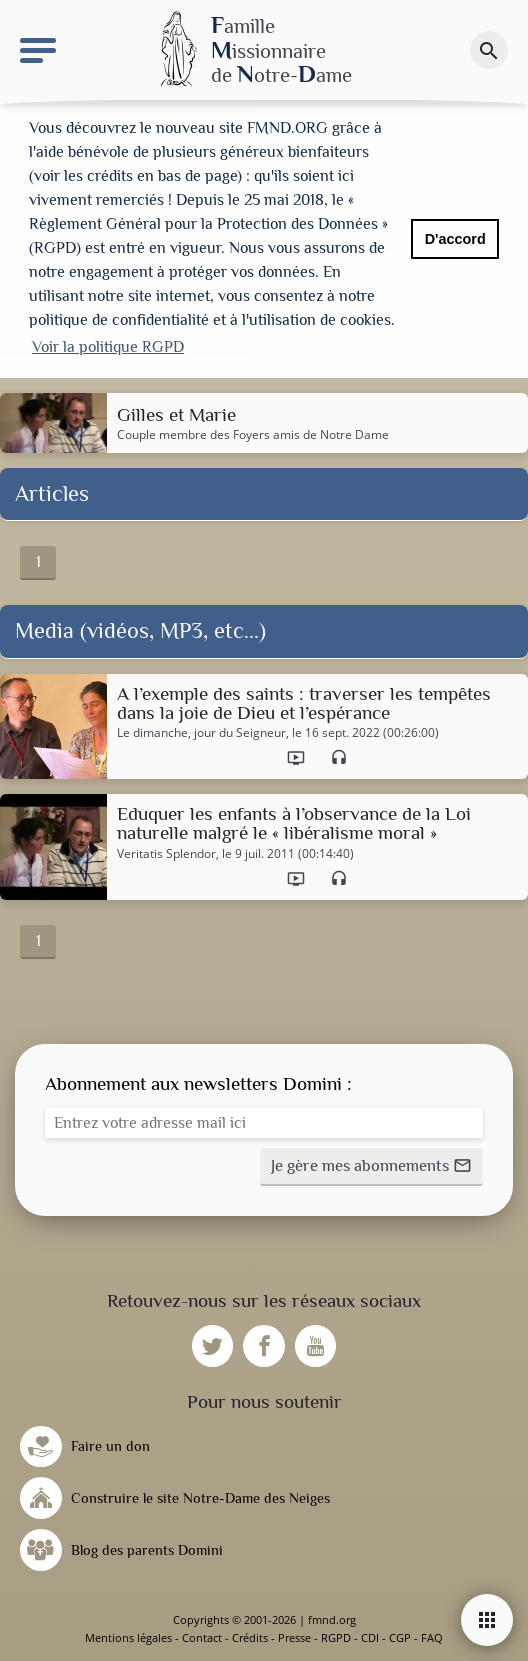  What do you see at coordinates (336, 1637) in the screenshot?
I see `RGPD` at bounding box center [336, 1637].